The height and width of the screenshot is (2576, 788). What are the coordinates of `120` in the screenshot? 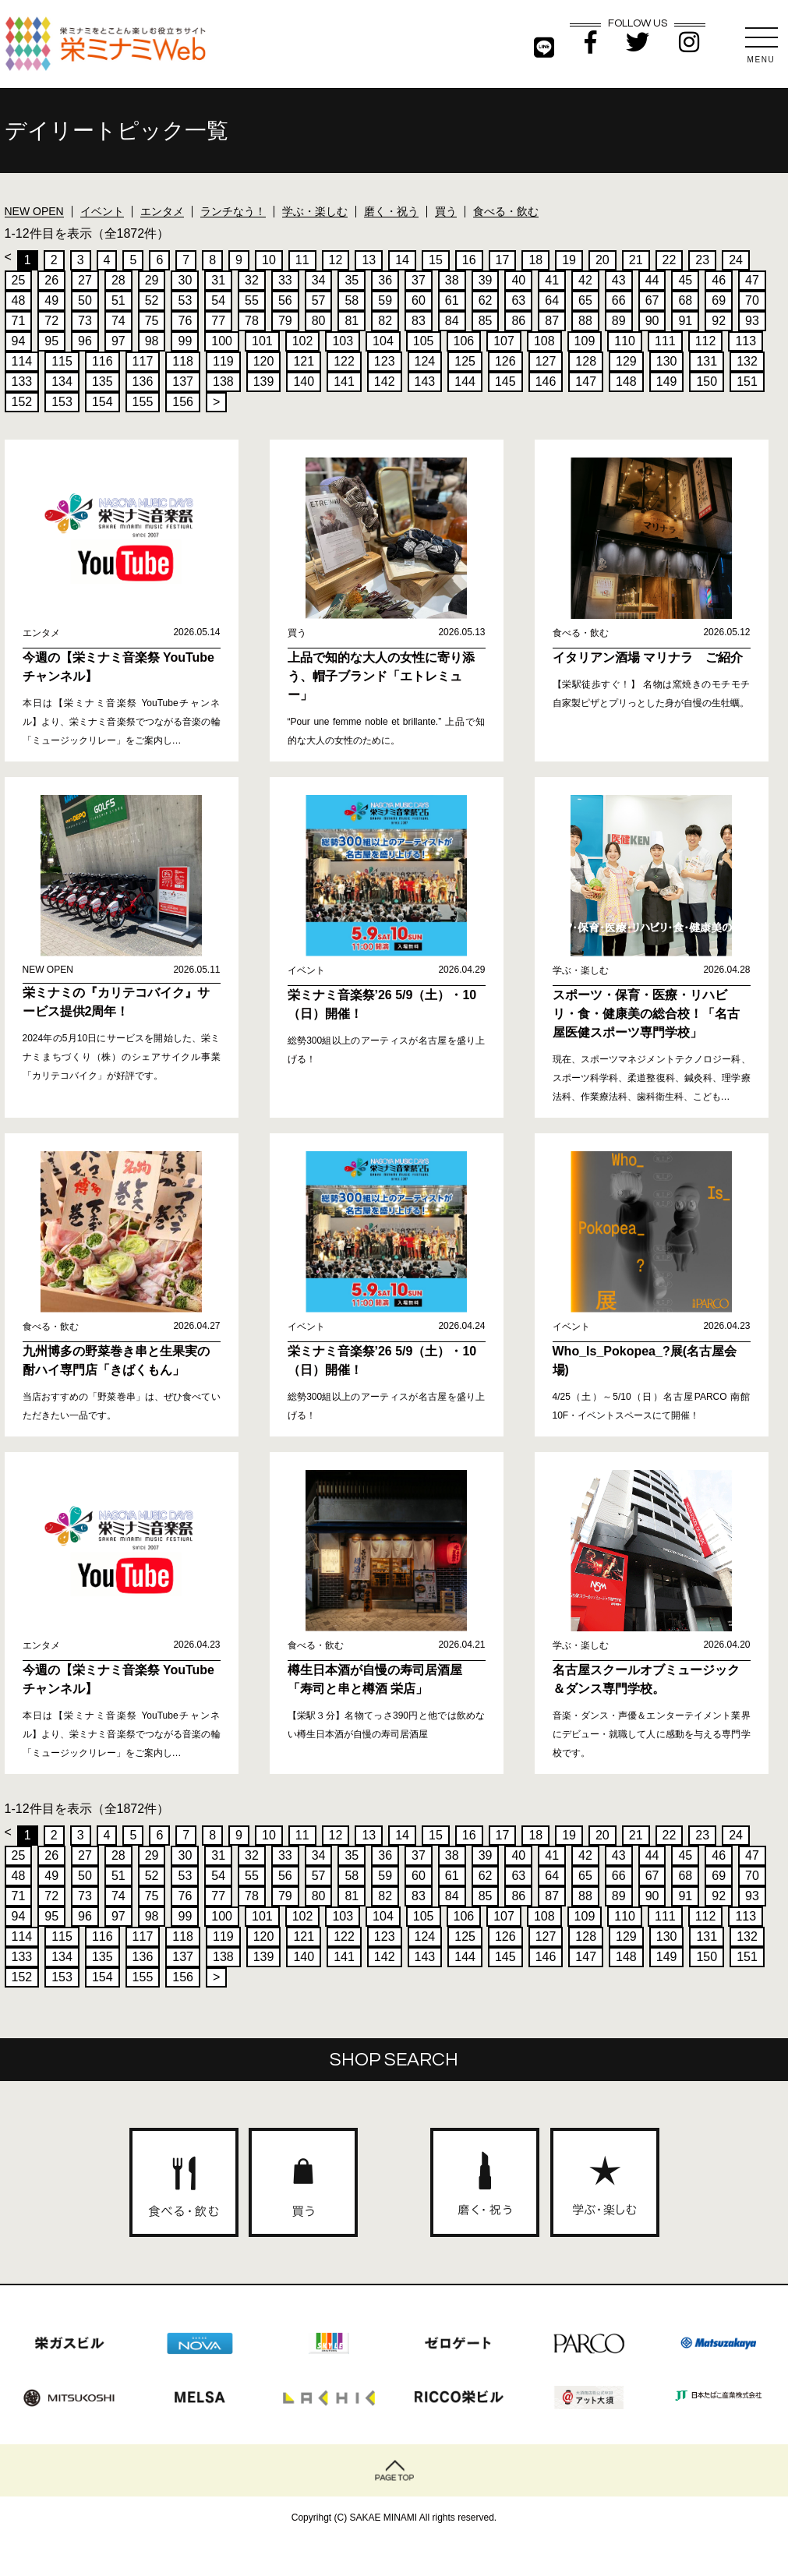 It's located at (263, 361).